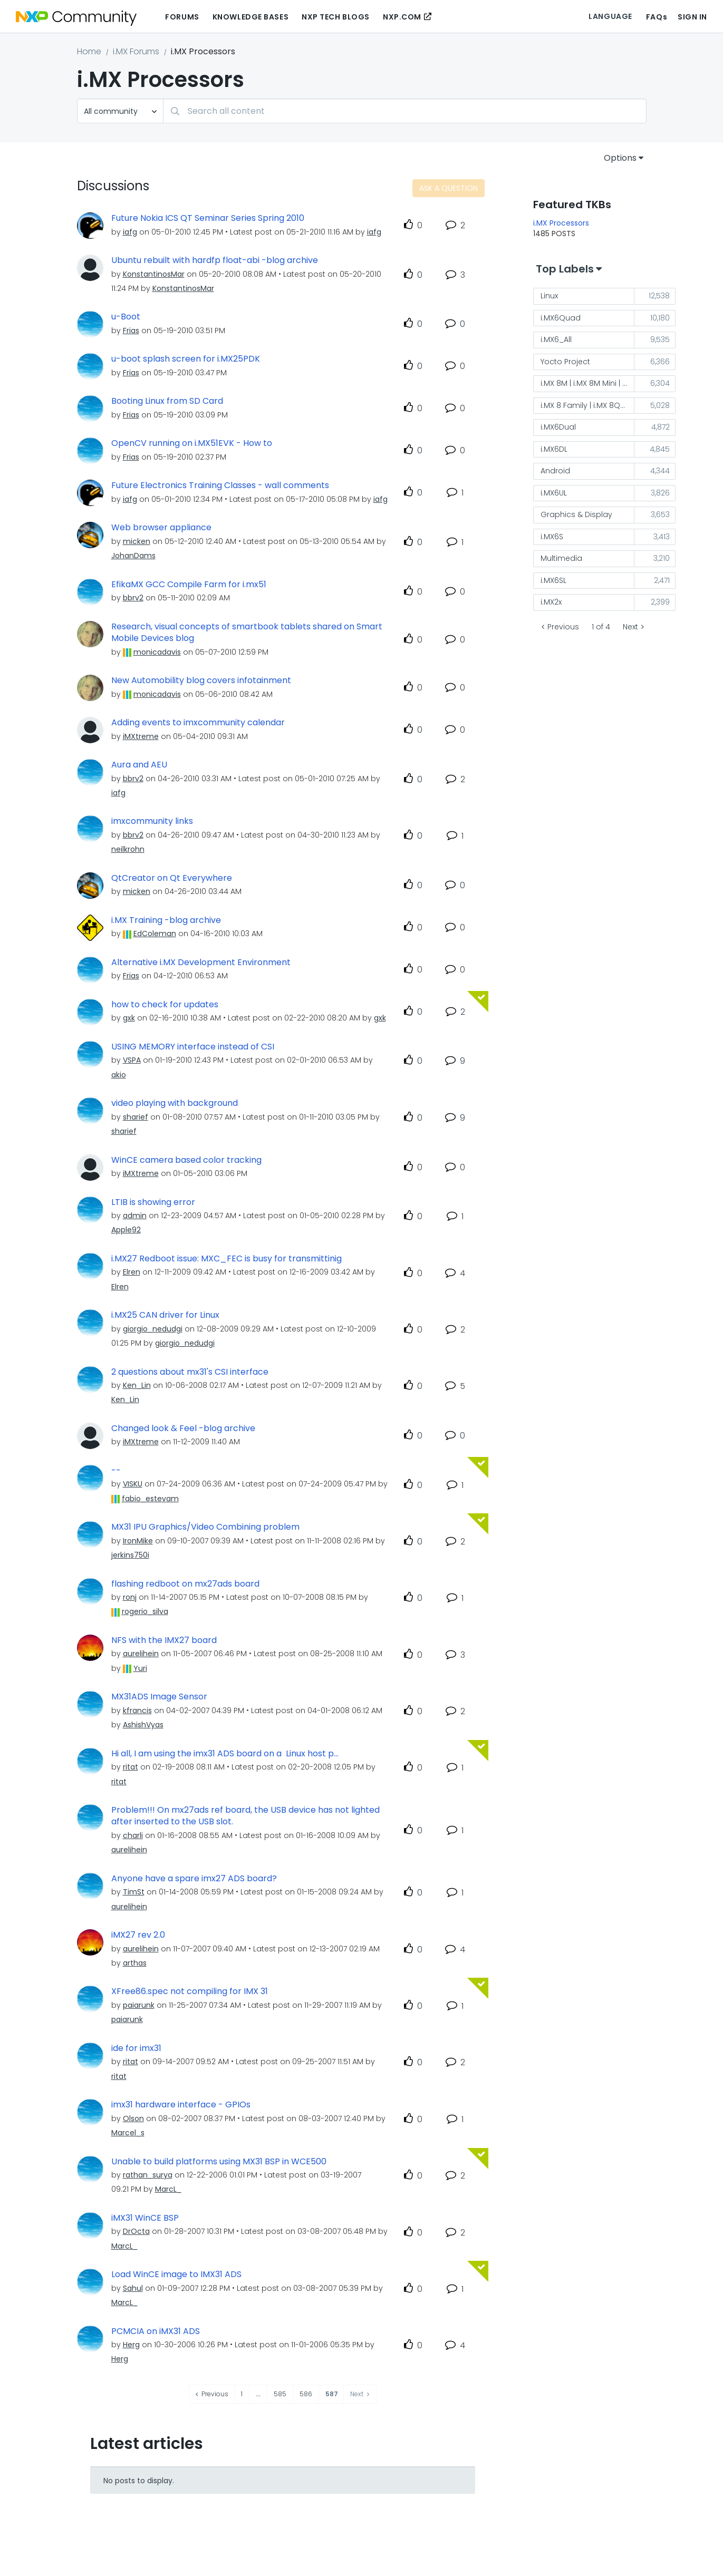 The height and width of the screenshot is (2576, 723). I want to click on Unable to build platforms using MX31 BSP in WCE500, so click(218, 2161).